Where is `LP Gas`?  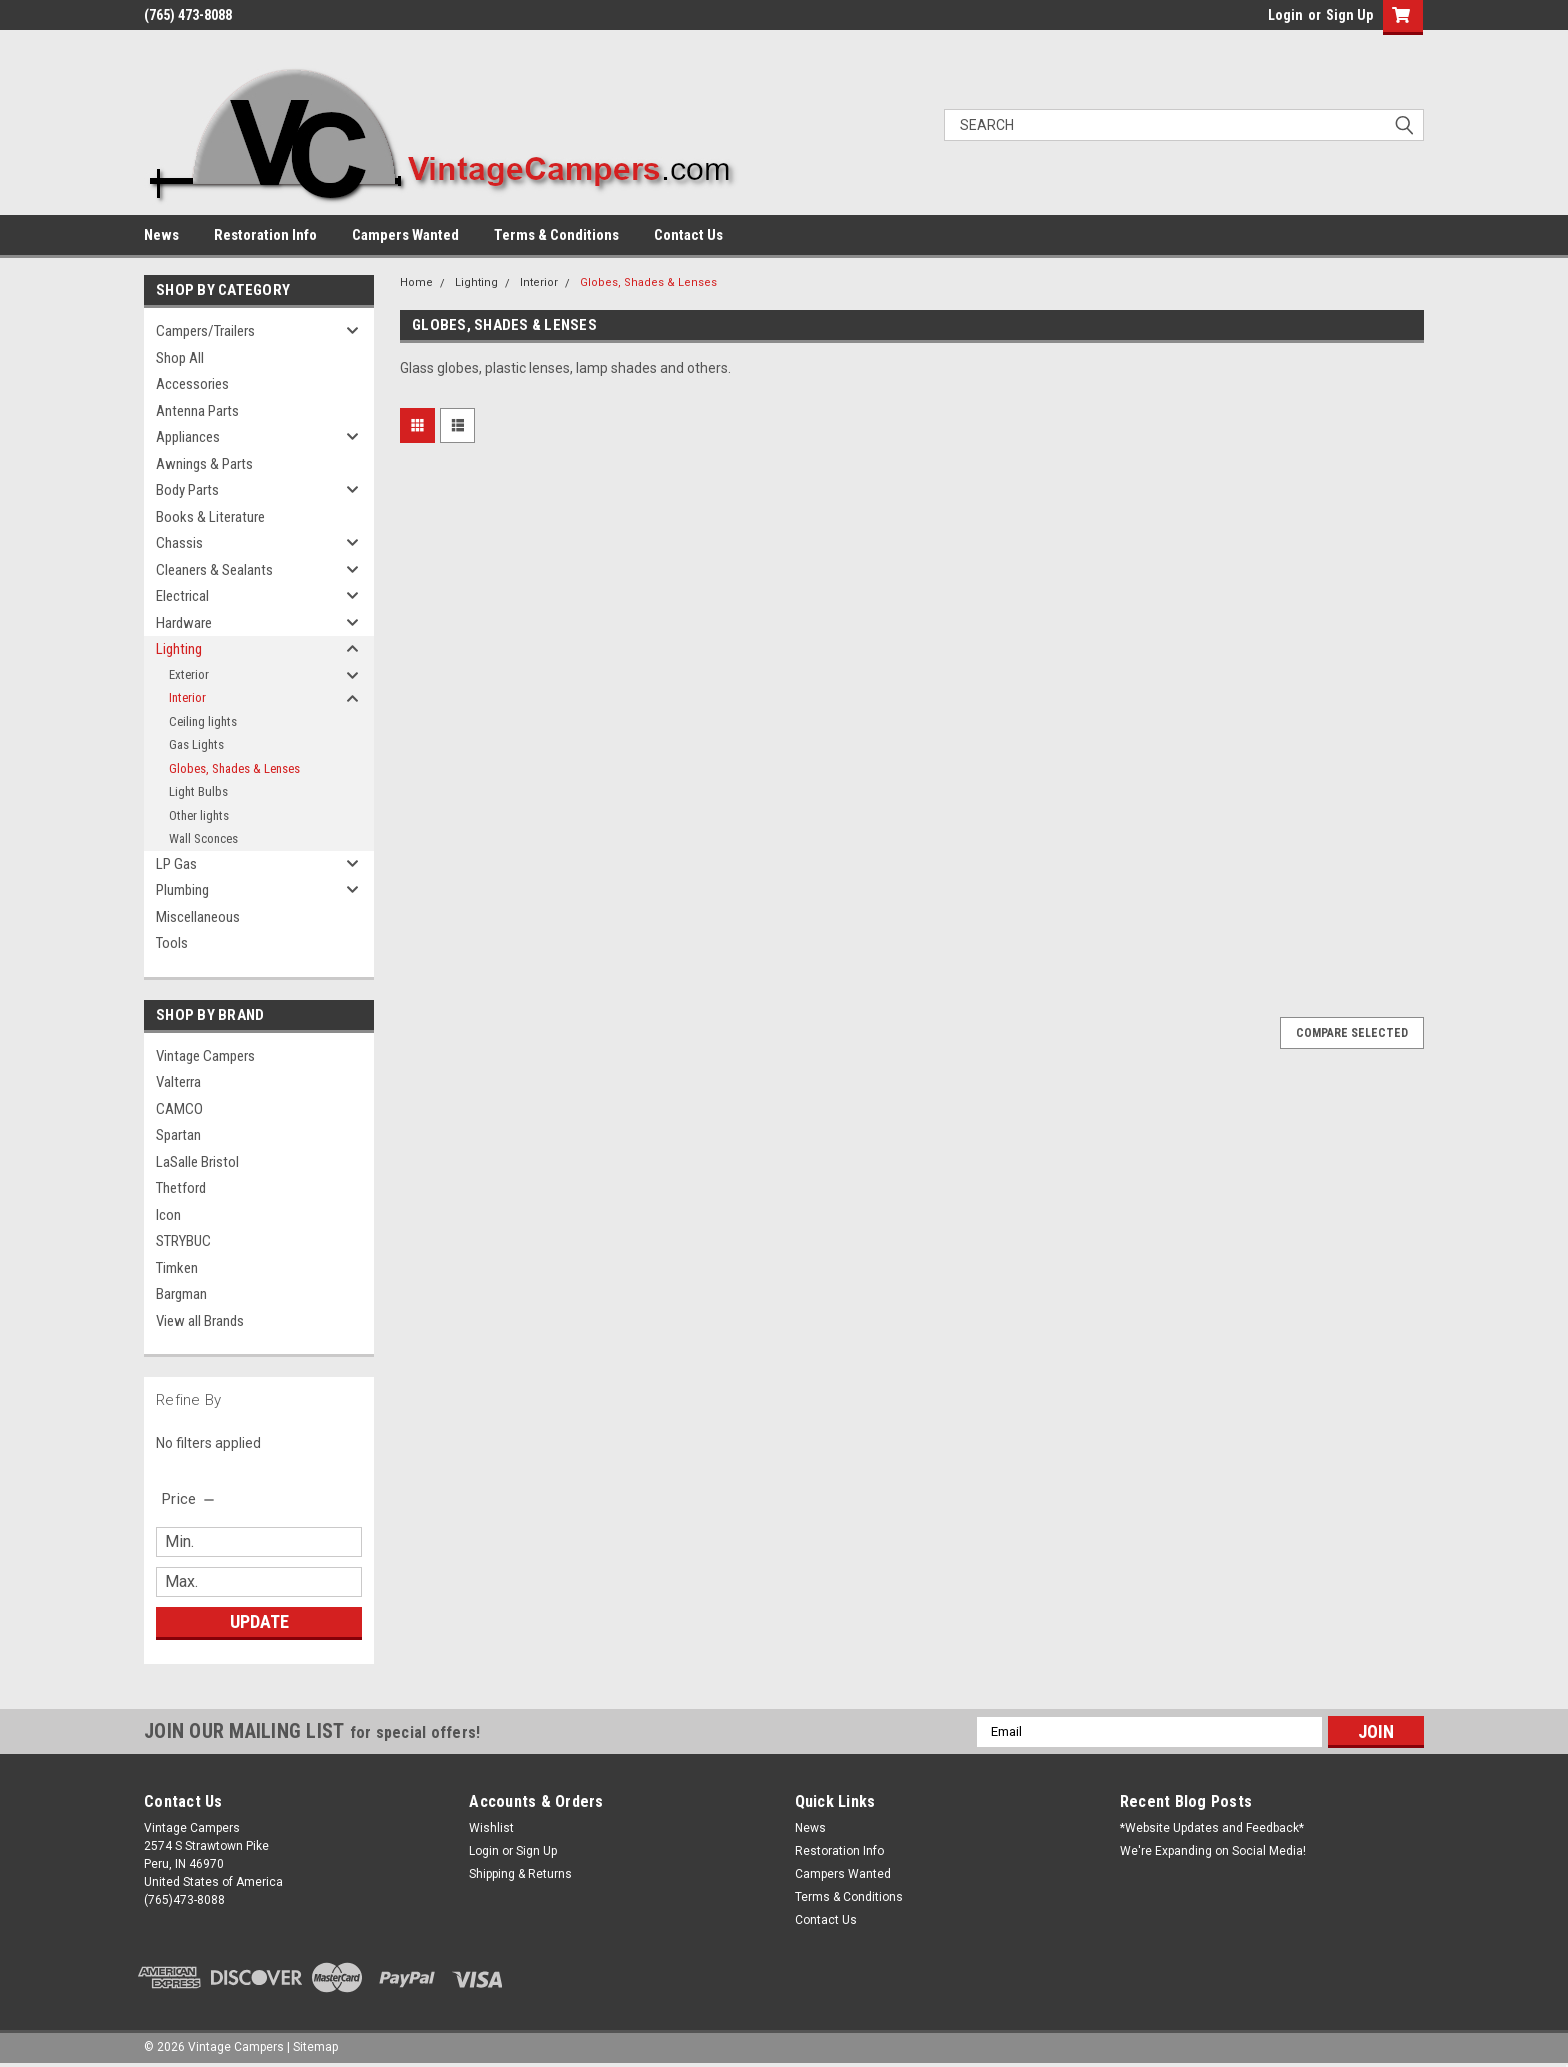 LP Gas is located at coordinates (176, 864).